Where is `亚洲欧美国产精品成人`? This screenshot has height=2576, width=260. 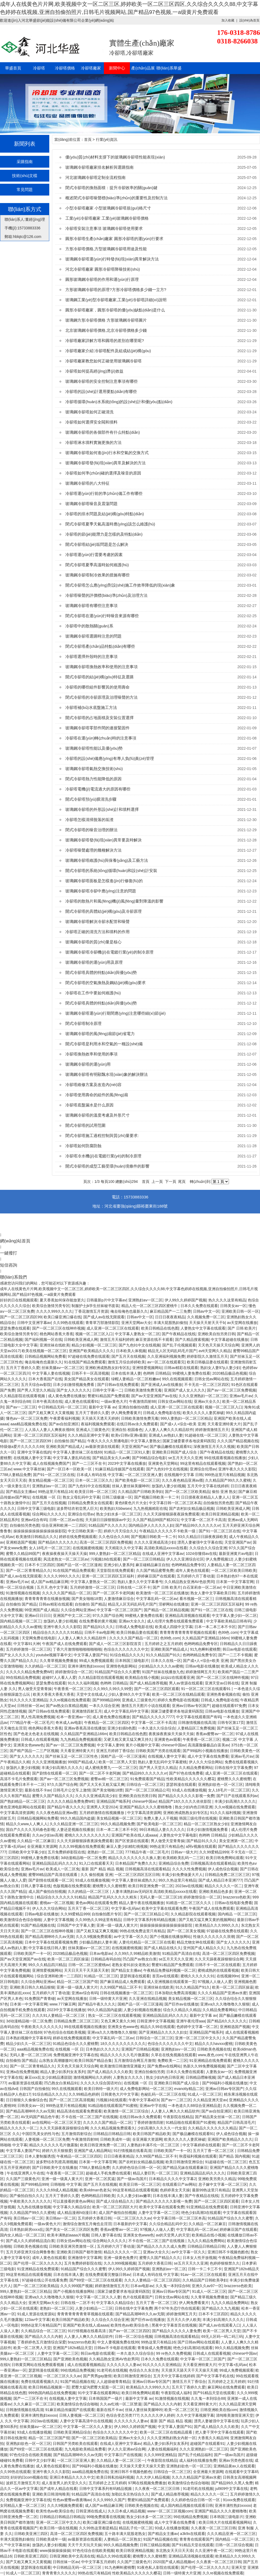 亚洲欧美国产精品成人 is located at coordinates (64, 1446).